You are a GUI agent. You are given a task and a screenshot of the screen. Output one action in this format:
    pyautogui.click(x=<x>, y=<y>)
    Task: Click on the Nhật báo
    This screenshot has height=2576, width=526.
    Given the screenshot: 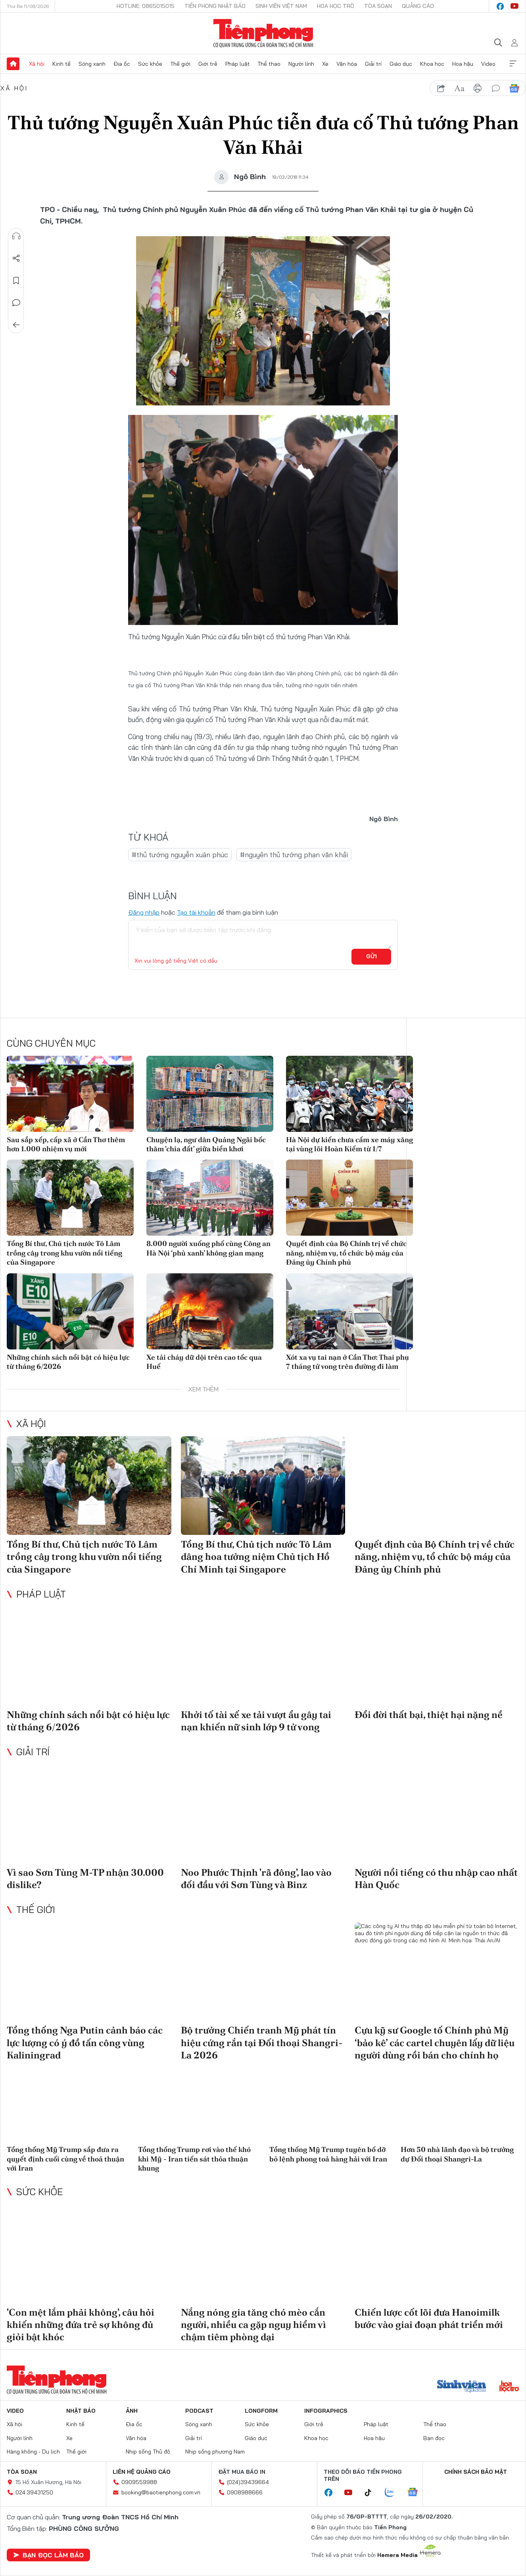 What is the action you would take?
    pyautogui.click(x=81, y=2410)
    